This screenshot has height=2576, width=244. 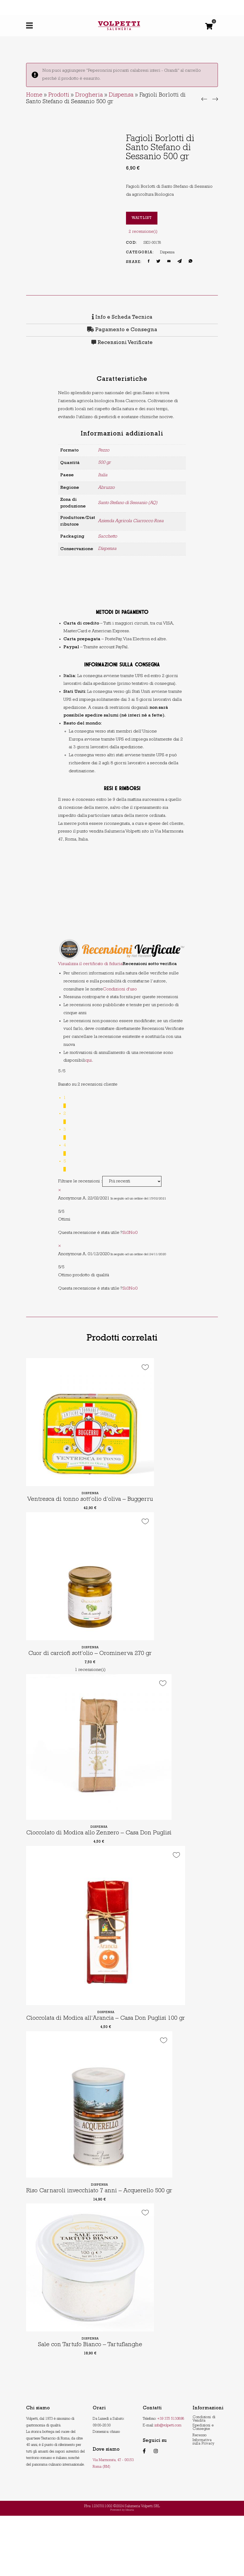 What do you see at coordinates (90, 964) in the screenshot?
I see `Visualizza il certificato di fiducia` at bounding box center [90, 964].